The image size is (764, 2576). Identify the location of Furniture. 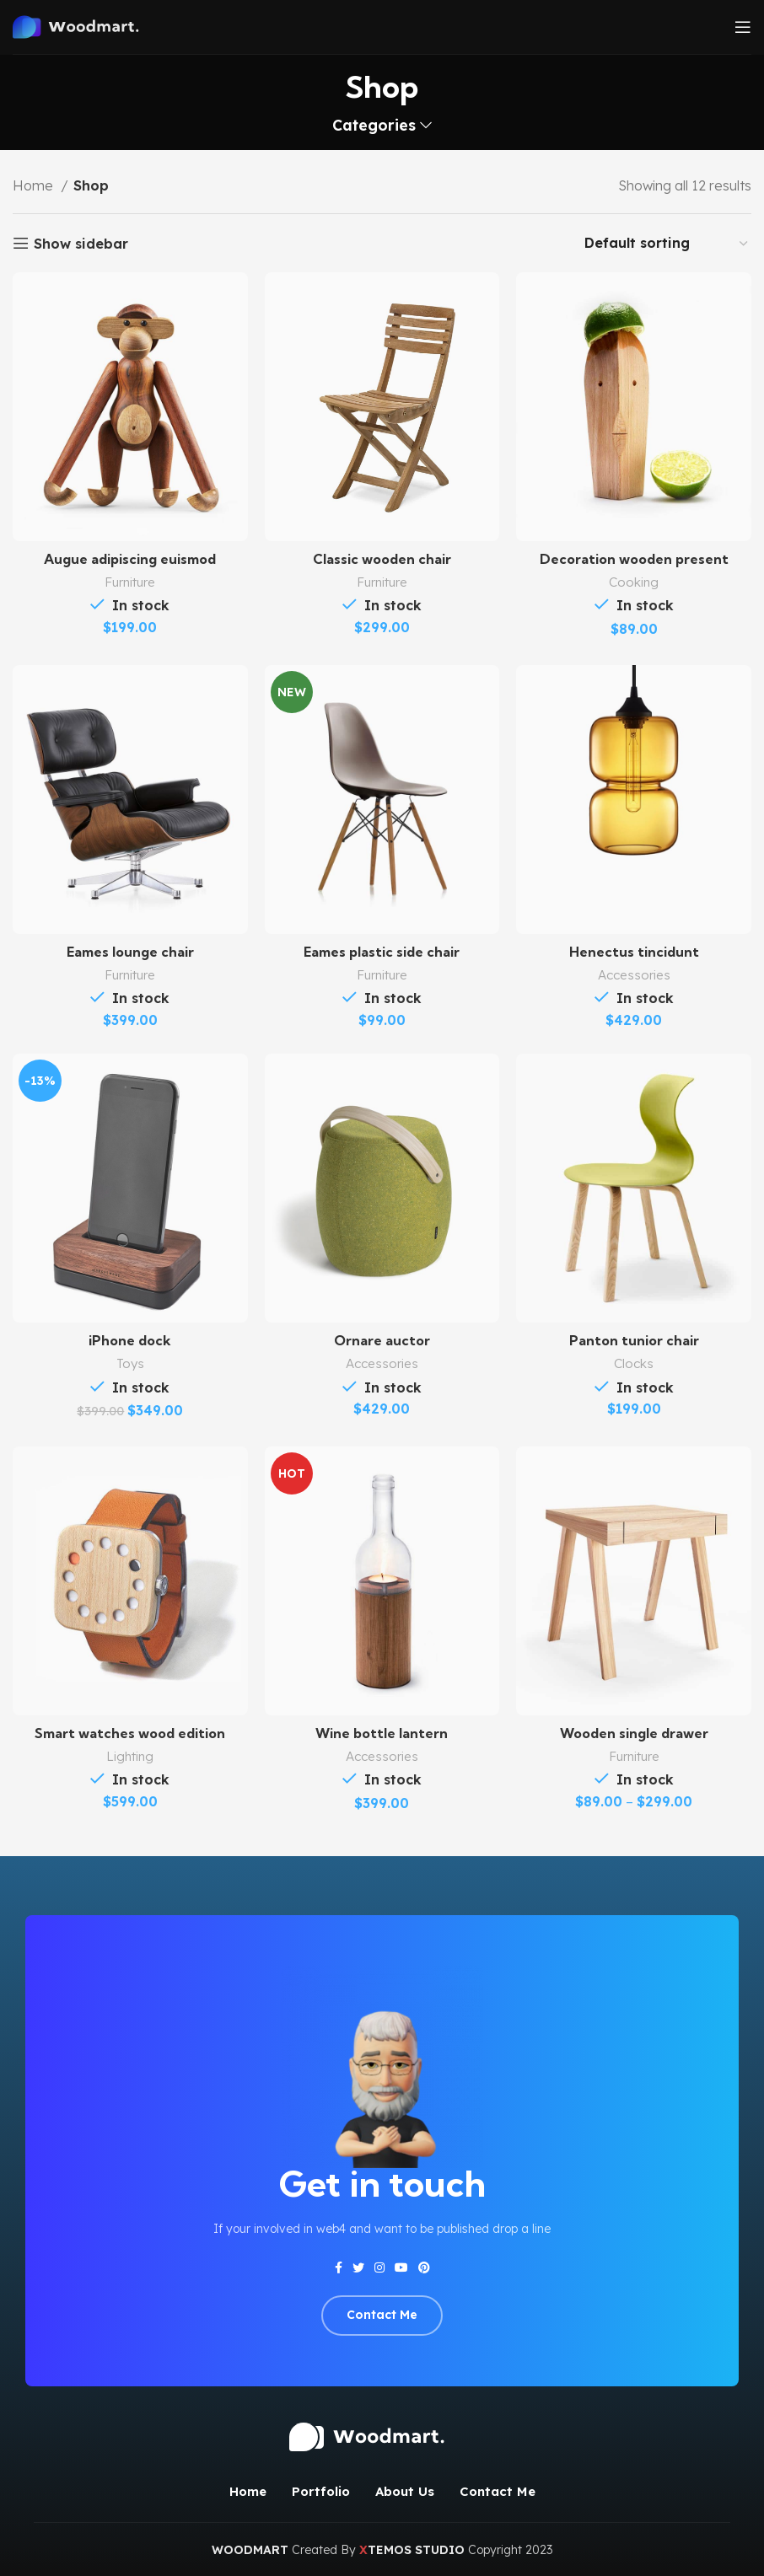
(130, 582).